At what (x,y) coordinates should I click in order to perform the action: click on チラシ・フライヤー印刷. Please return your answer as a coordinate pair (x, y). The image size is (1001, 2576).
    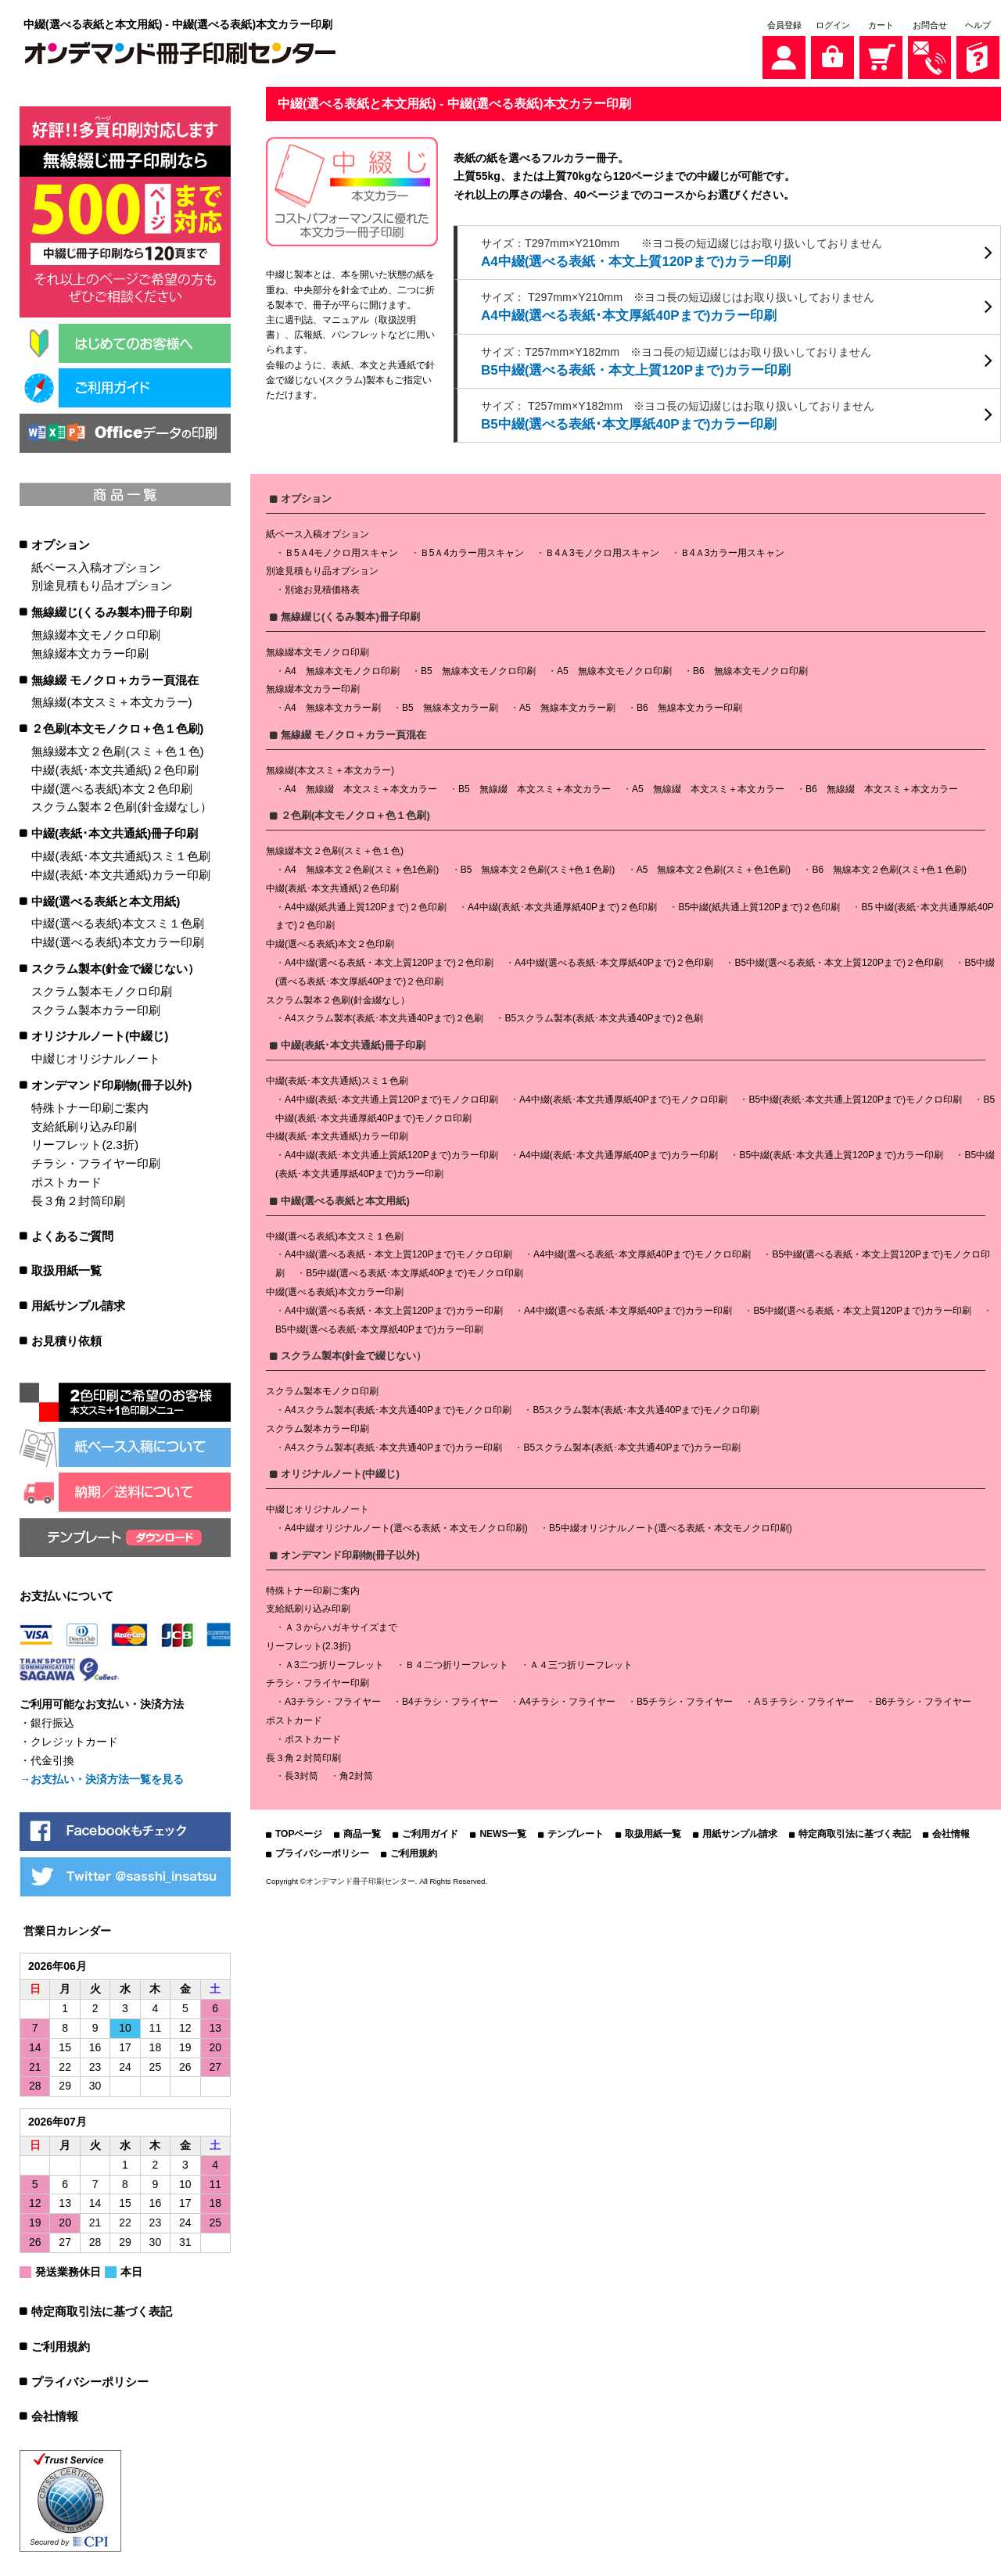
    Looking at the image, I should click on (95, 1161).